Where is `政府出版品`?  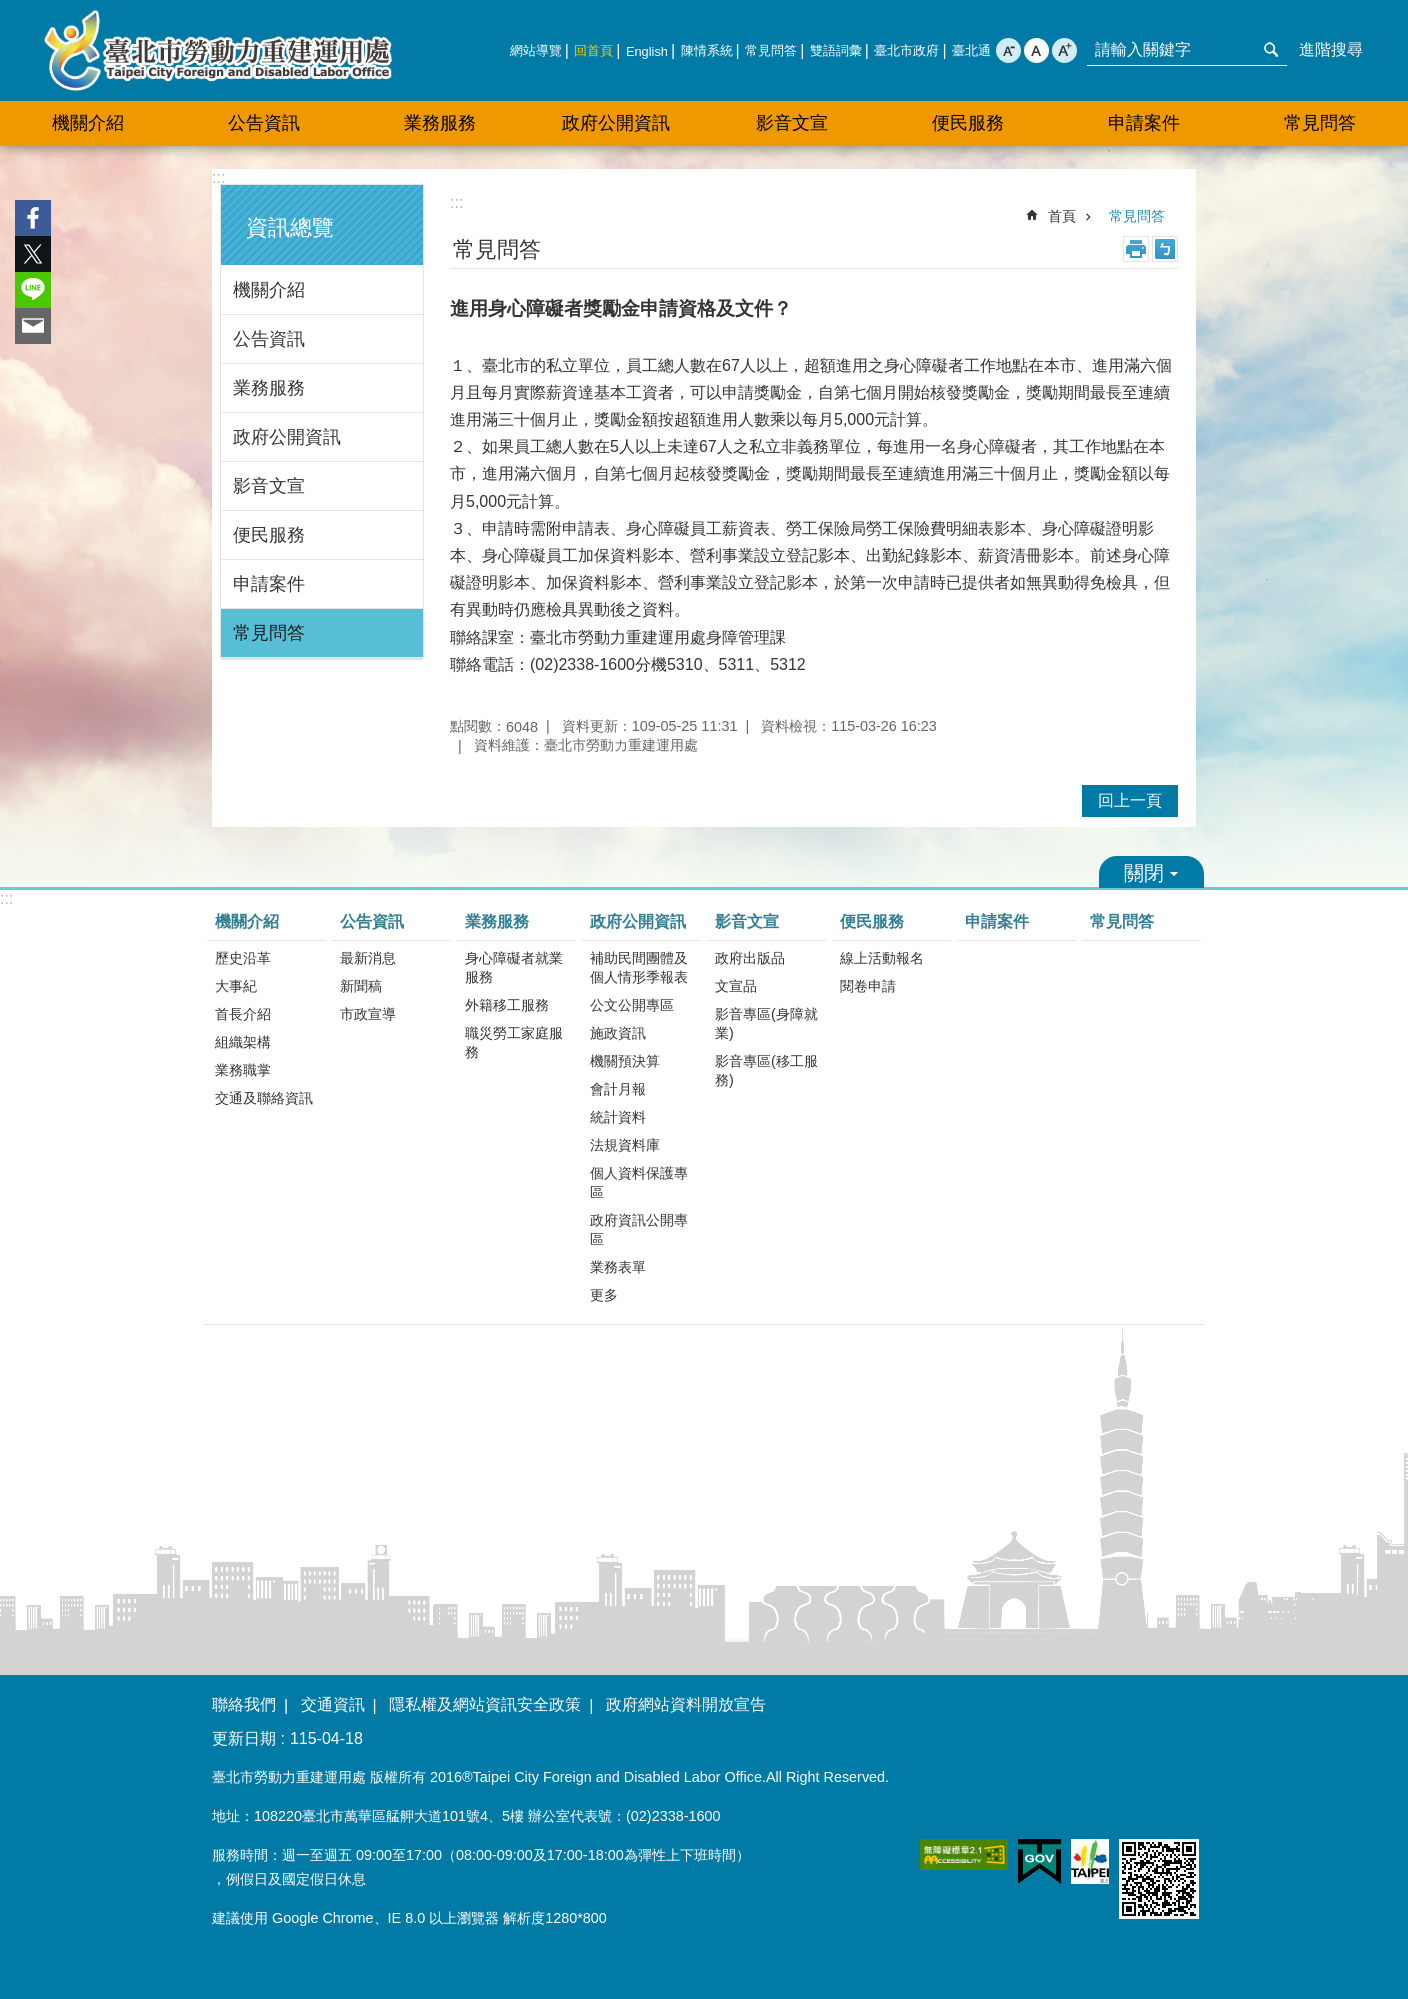
政府出版品 is located at coordinates (750, 958).